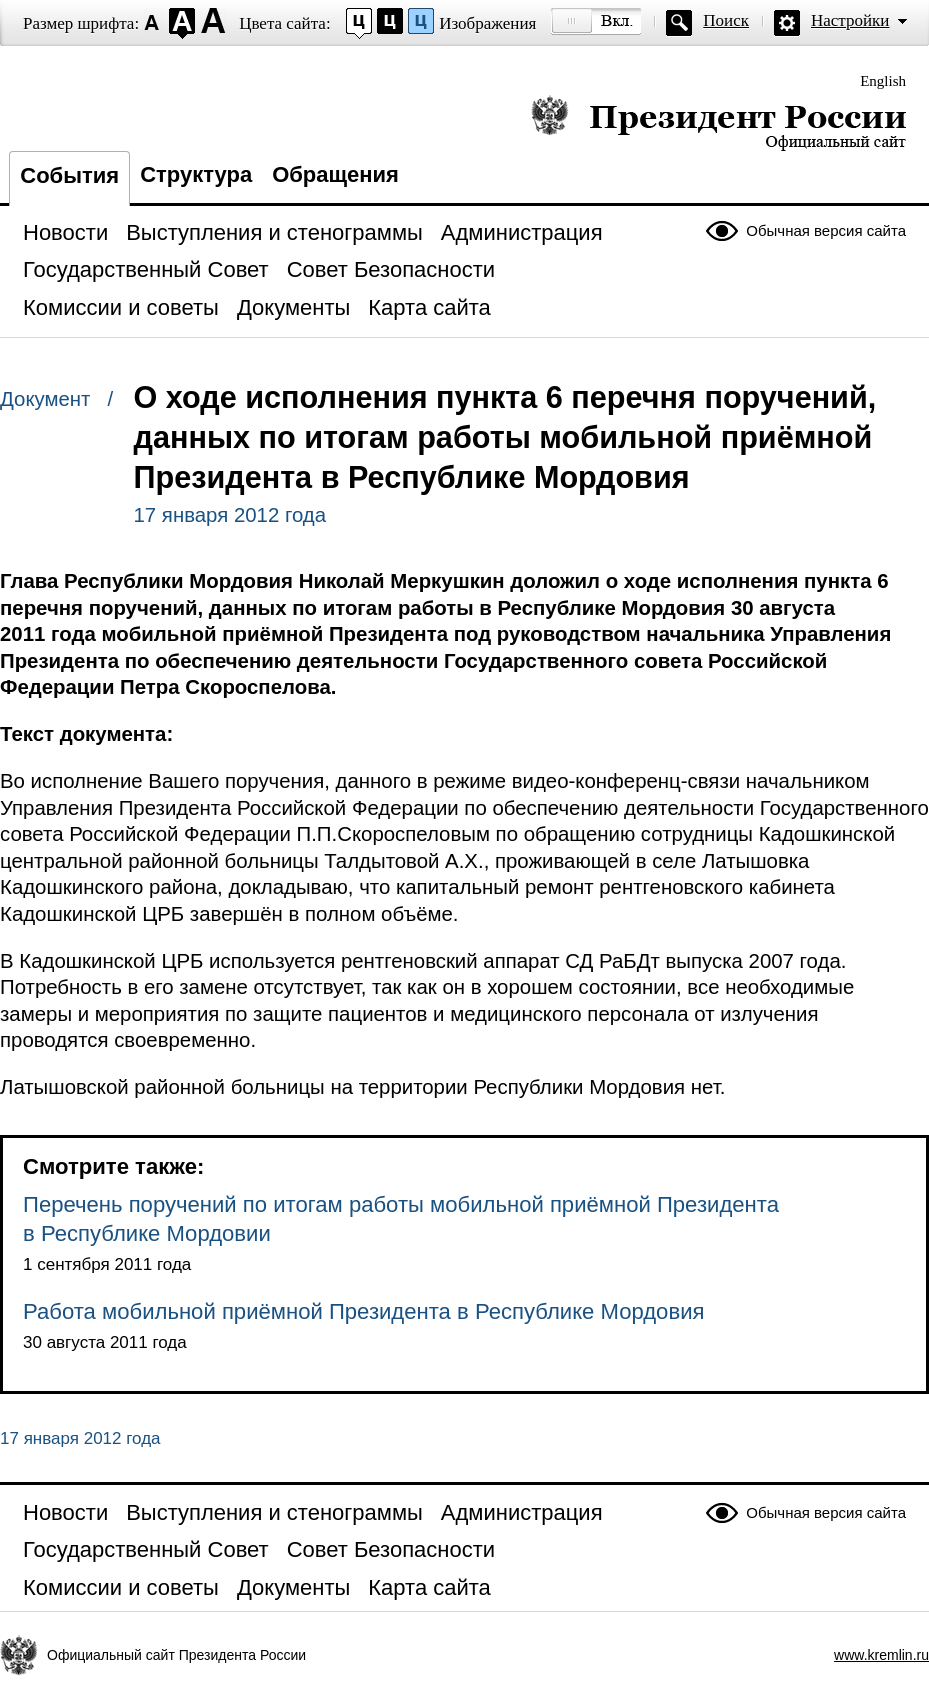 This screenshot has height=1698, width=929. I want to click on Президент России — официальный сайт, so click(718, 122).